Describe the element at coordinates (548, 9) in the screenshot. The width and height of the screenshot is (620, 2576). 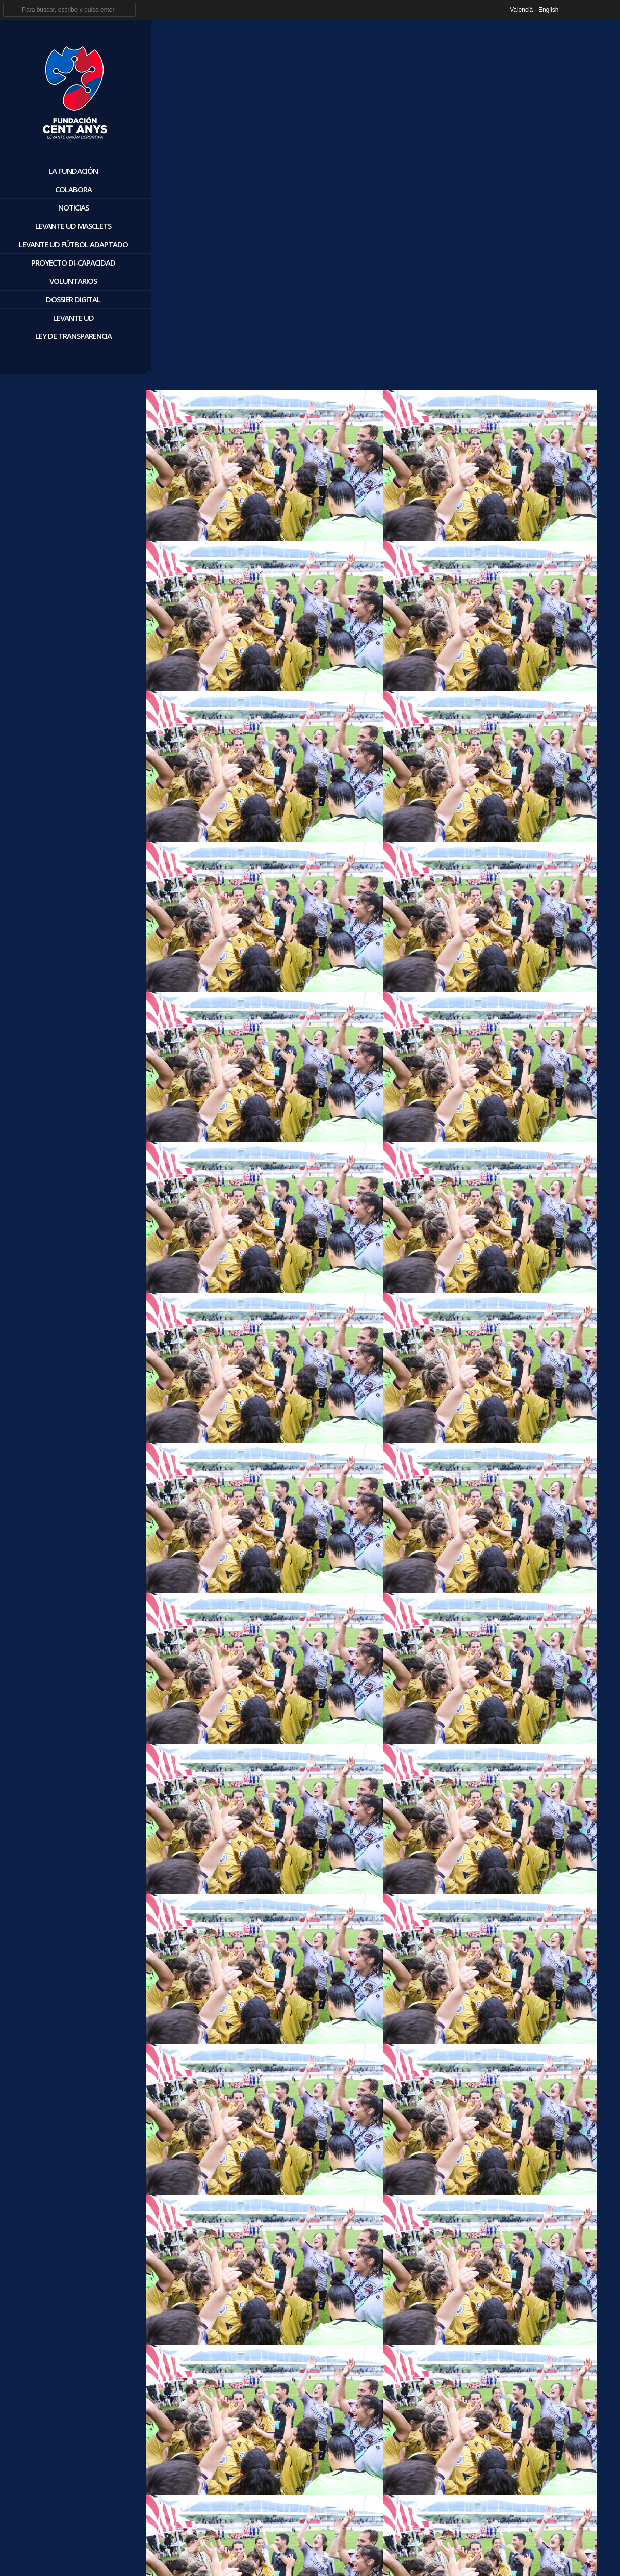
I see `English` at that location.